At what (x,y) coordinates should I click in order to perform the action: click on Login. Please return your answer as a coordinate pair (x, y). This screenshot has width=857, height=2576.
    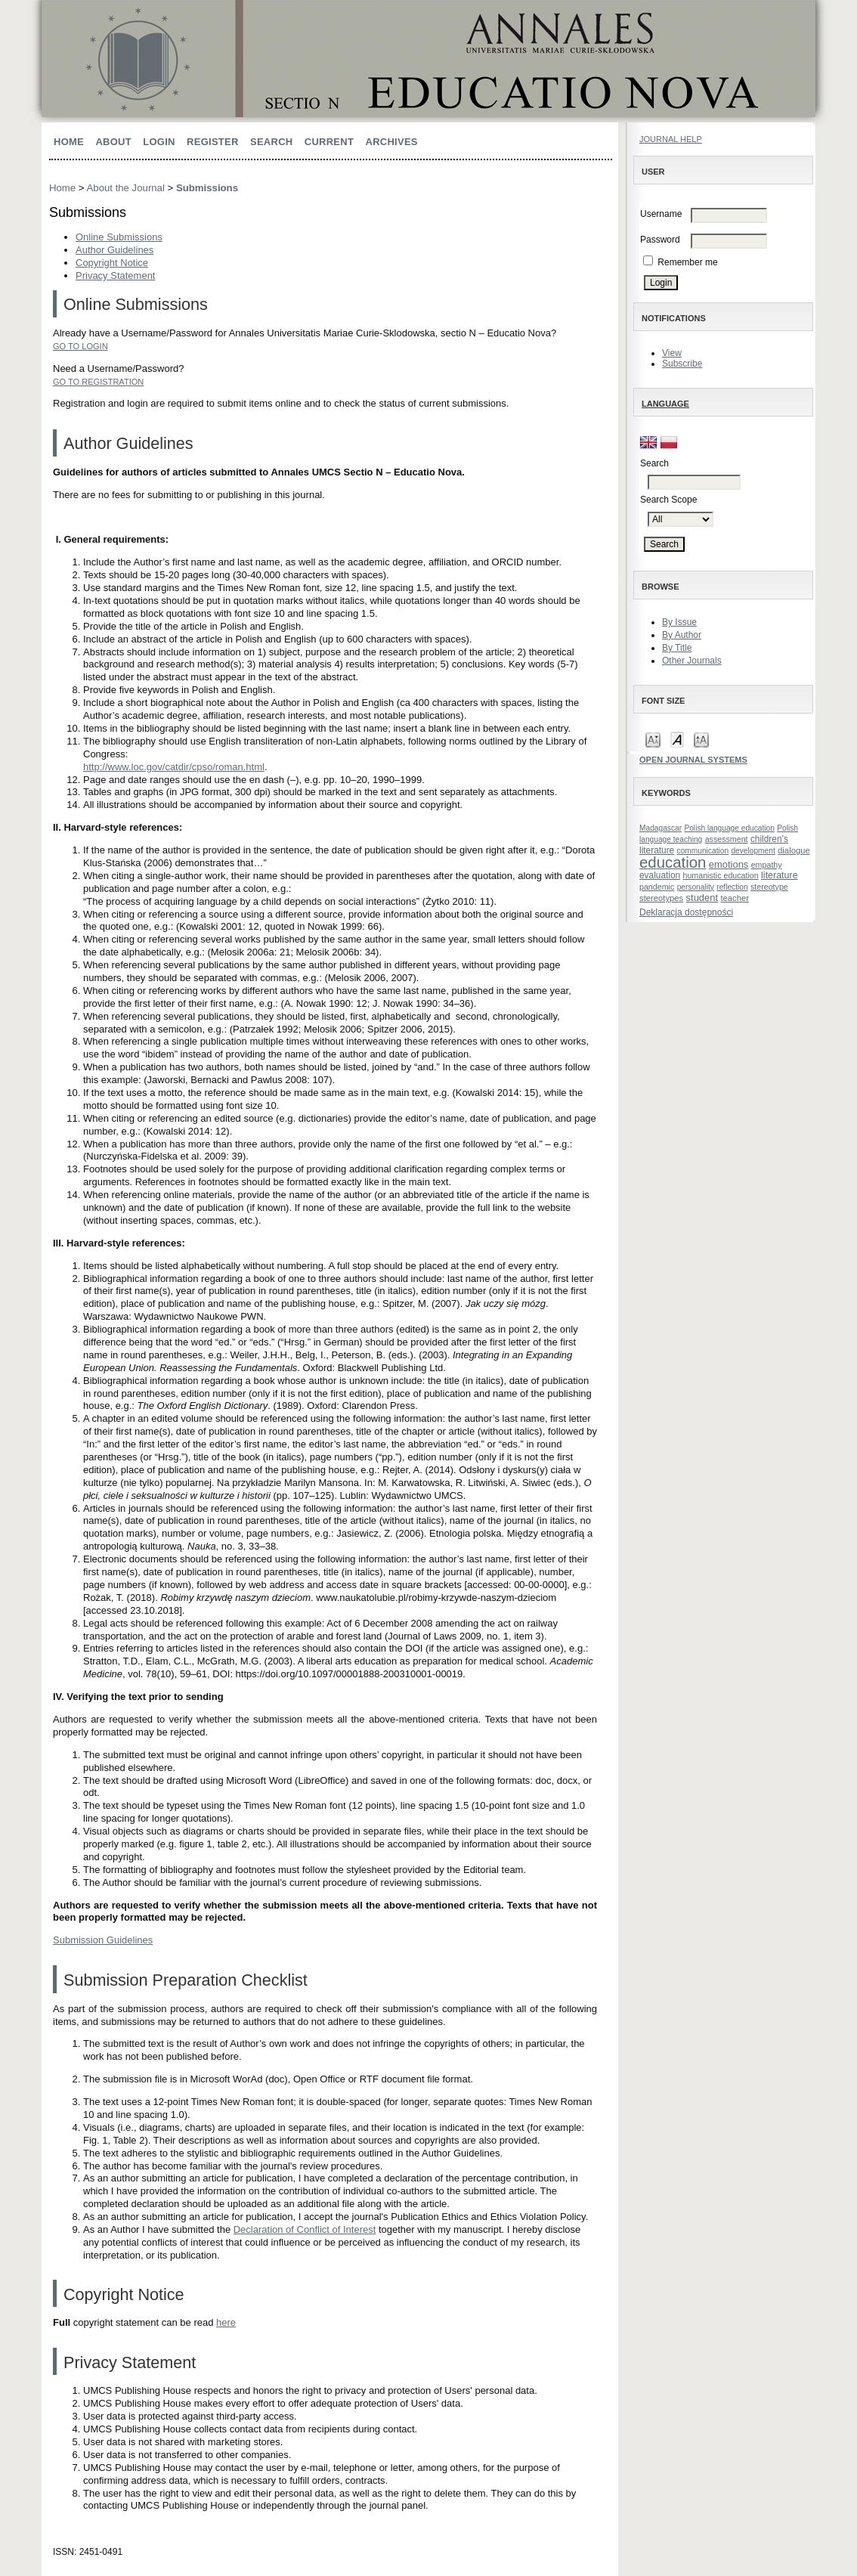
    Looking at the image, I should click on (159, 141).